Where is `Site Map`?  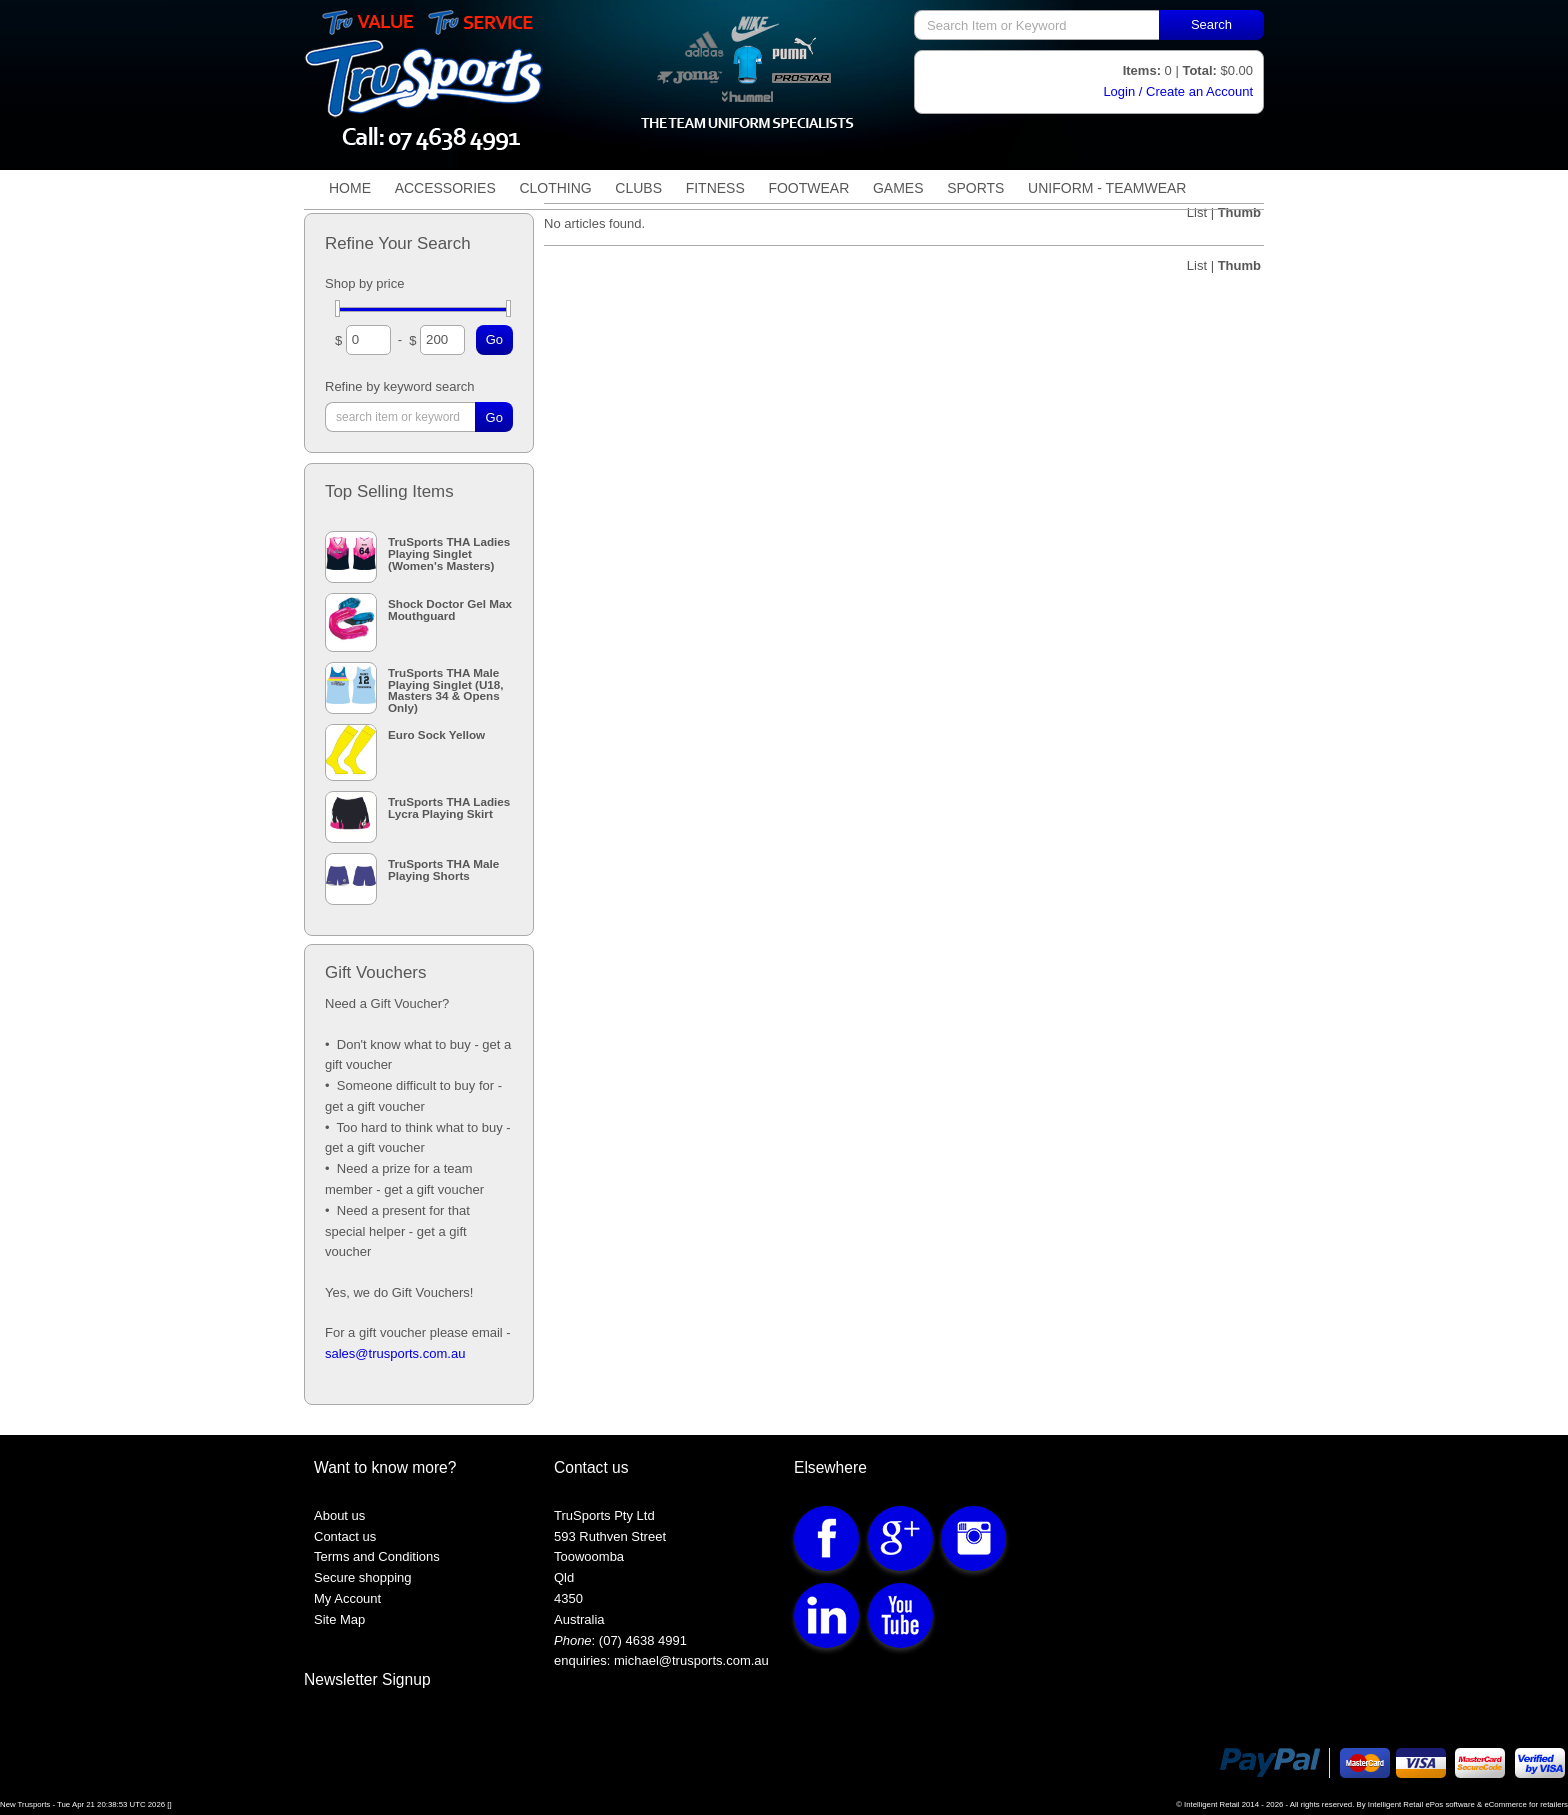
Site Map is located at coordinates (339, 1619).